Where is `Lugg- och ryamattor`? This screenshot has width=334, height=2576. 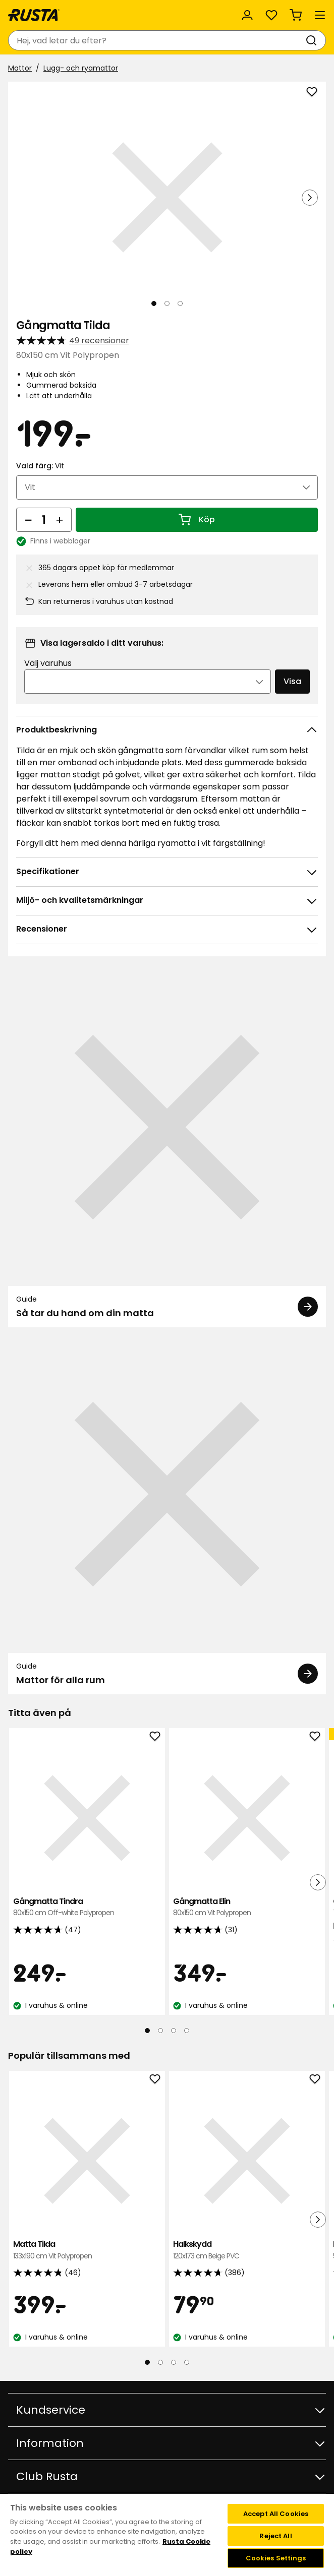
Lugg- och ryamattor is located at coordinates (80, 68).